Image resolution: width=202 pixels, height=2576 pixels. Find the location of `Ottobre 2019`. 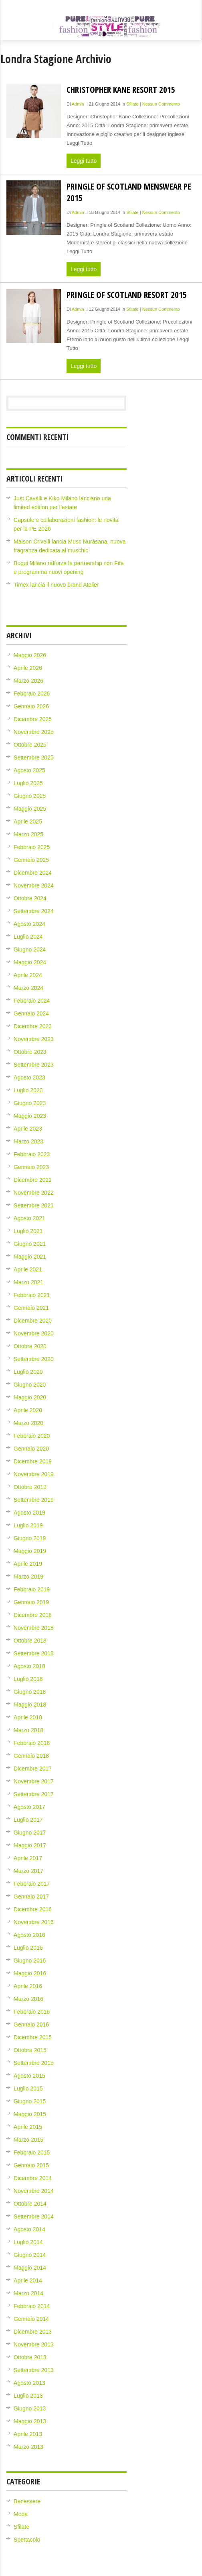

Ottobre 2019 is located at coordinates (30, 1487).